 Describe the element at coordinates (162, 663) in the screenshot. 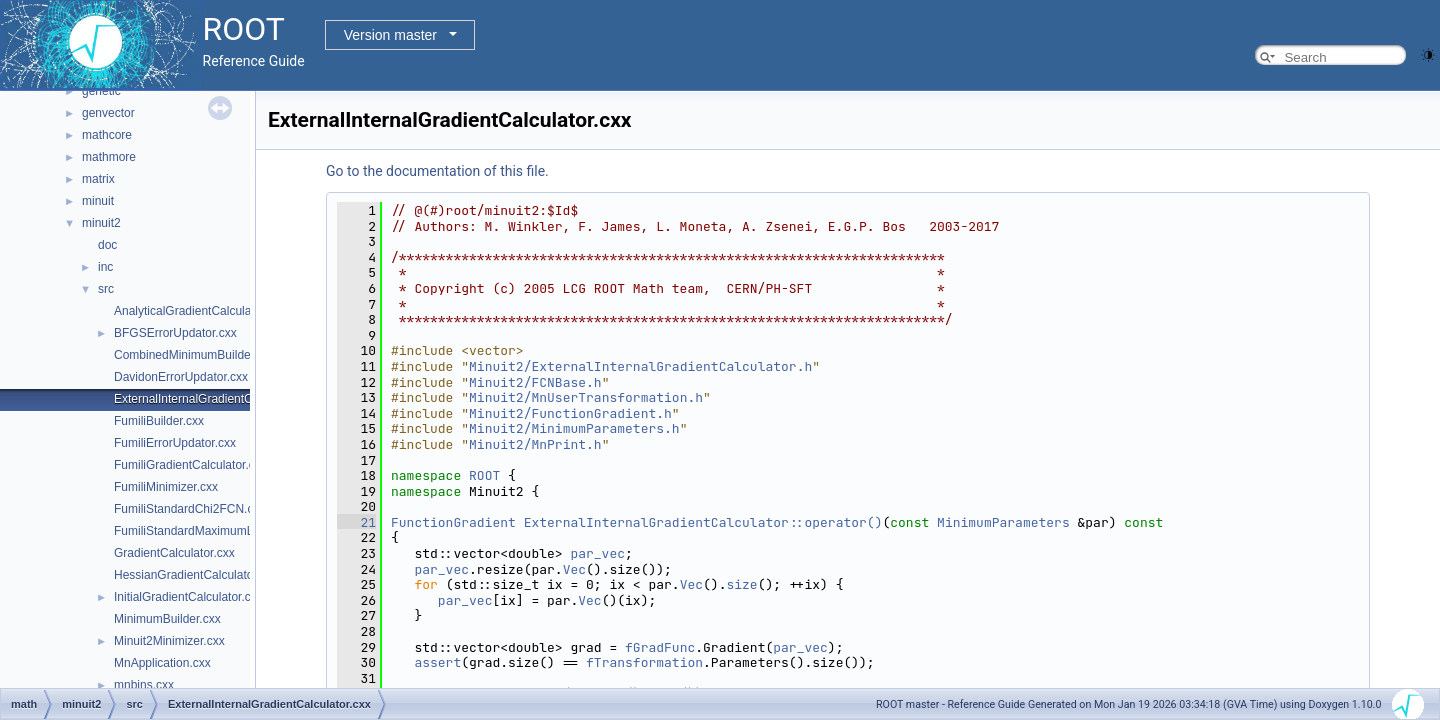

I see `MnApplication.cxx` at that location.